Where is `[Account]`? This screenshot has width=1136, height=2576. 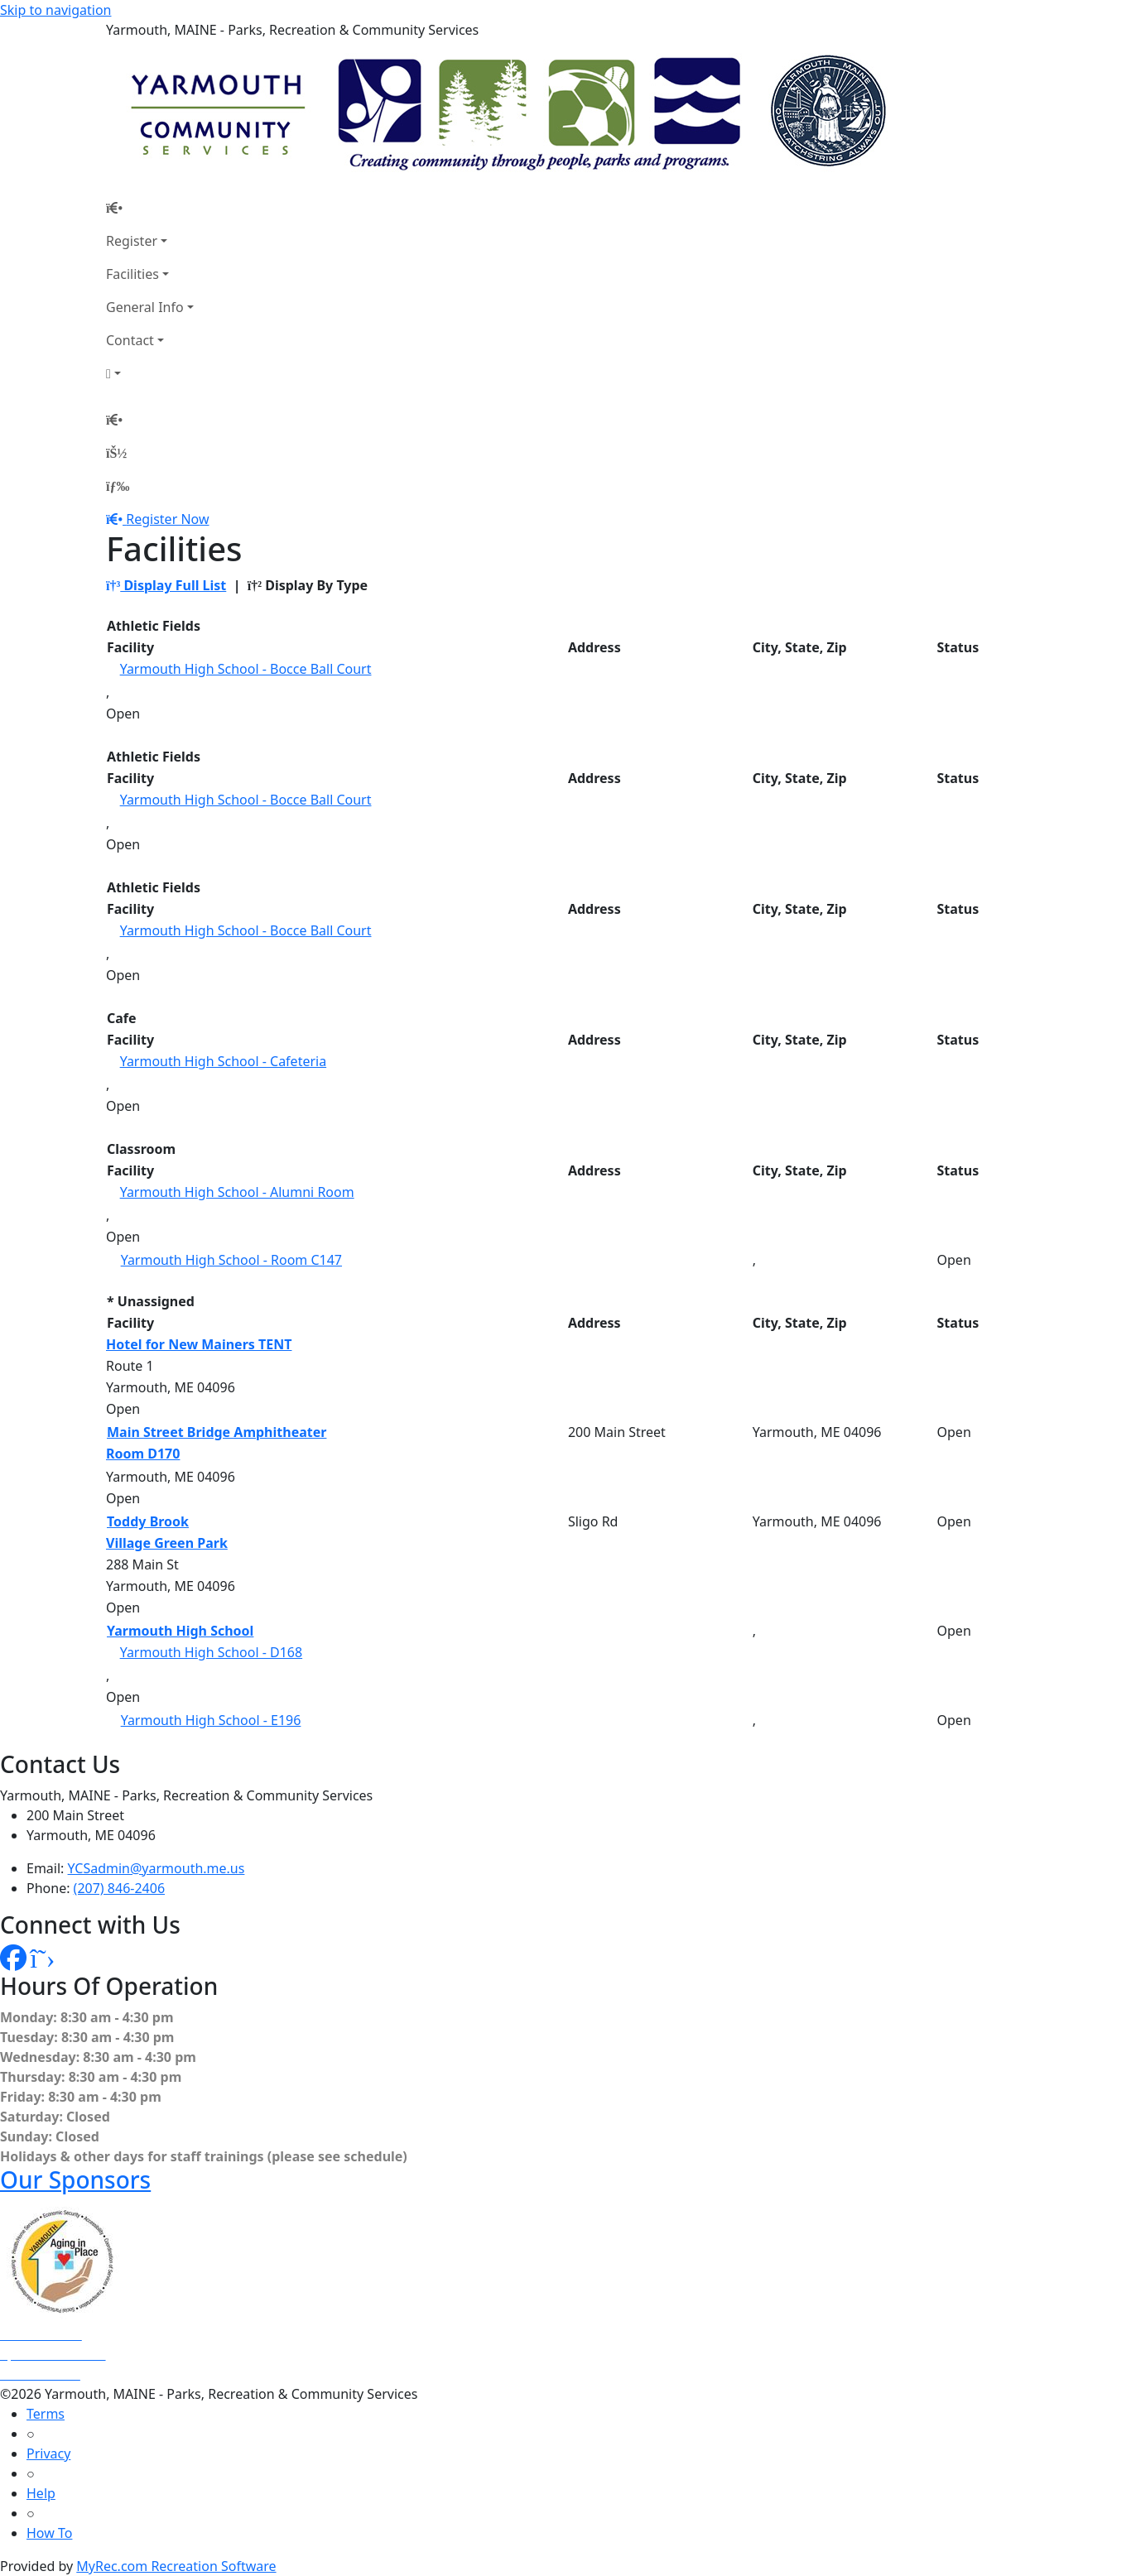
[Account] is located at coordinates (150, 373).